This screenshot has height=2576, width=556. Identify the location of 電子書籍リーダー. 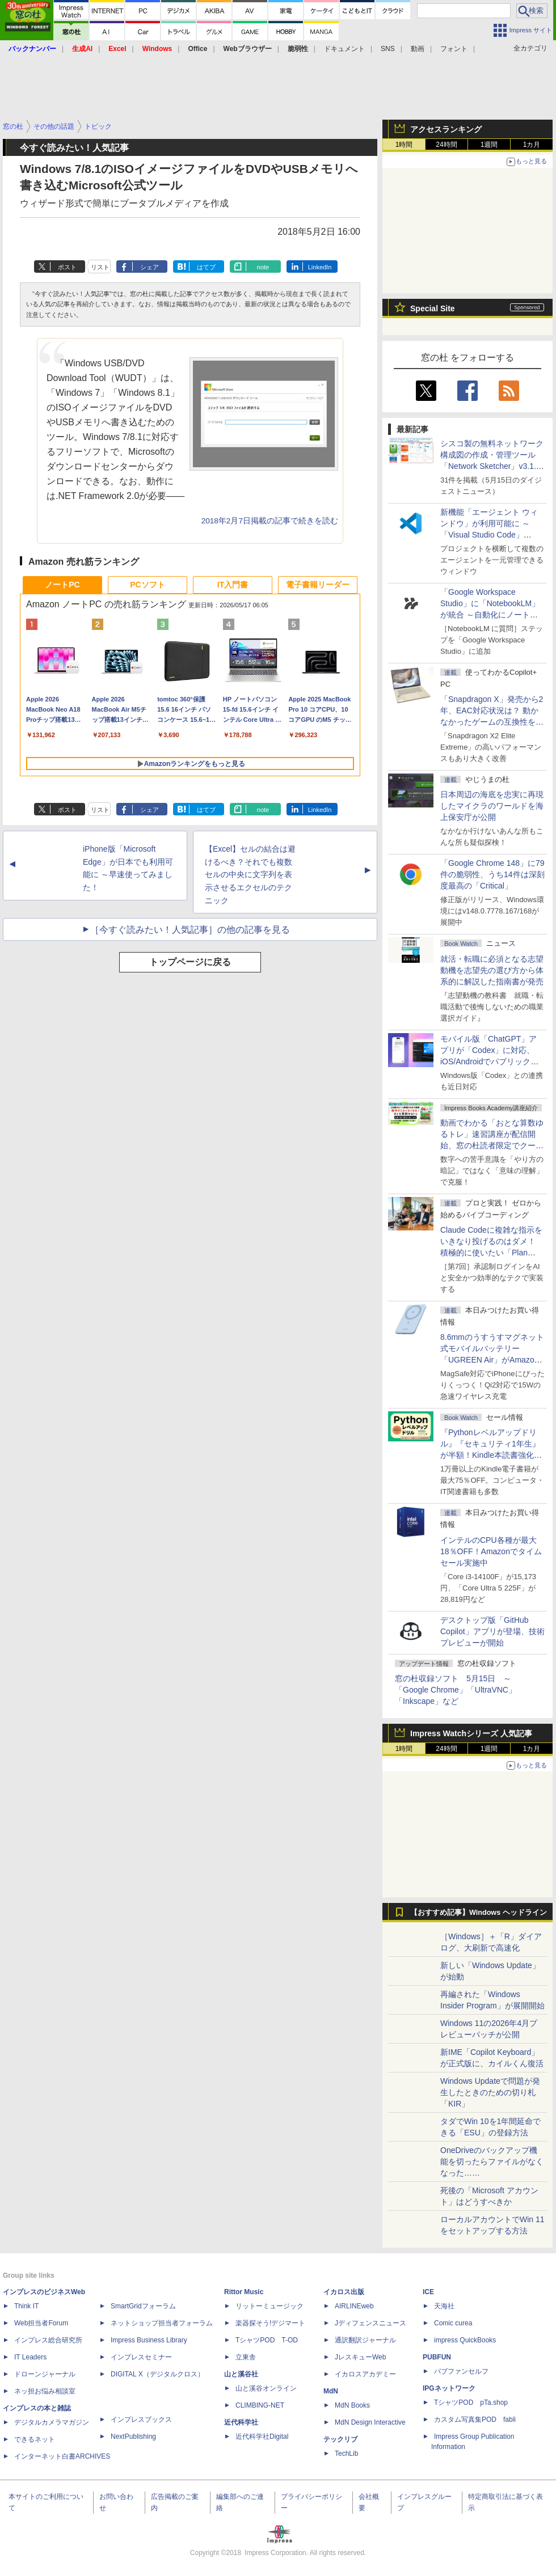
(317, 584).